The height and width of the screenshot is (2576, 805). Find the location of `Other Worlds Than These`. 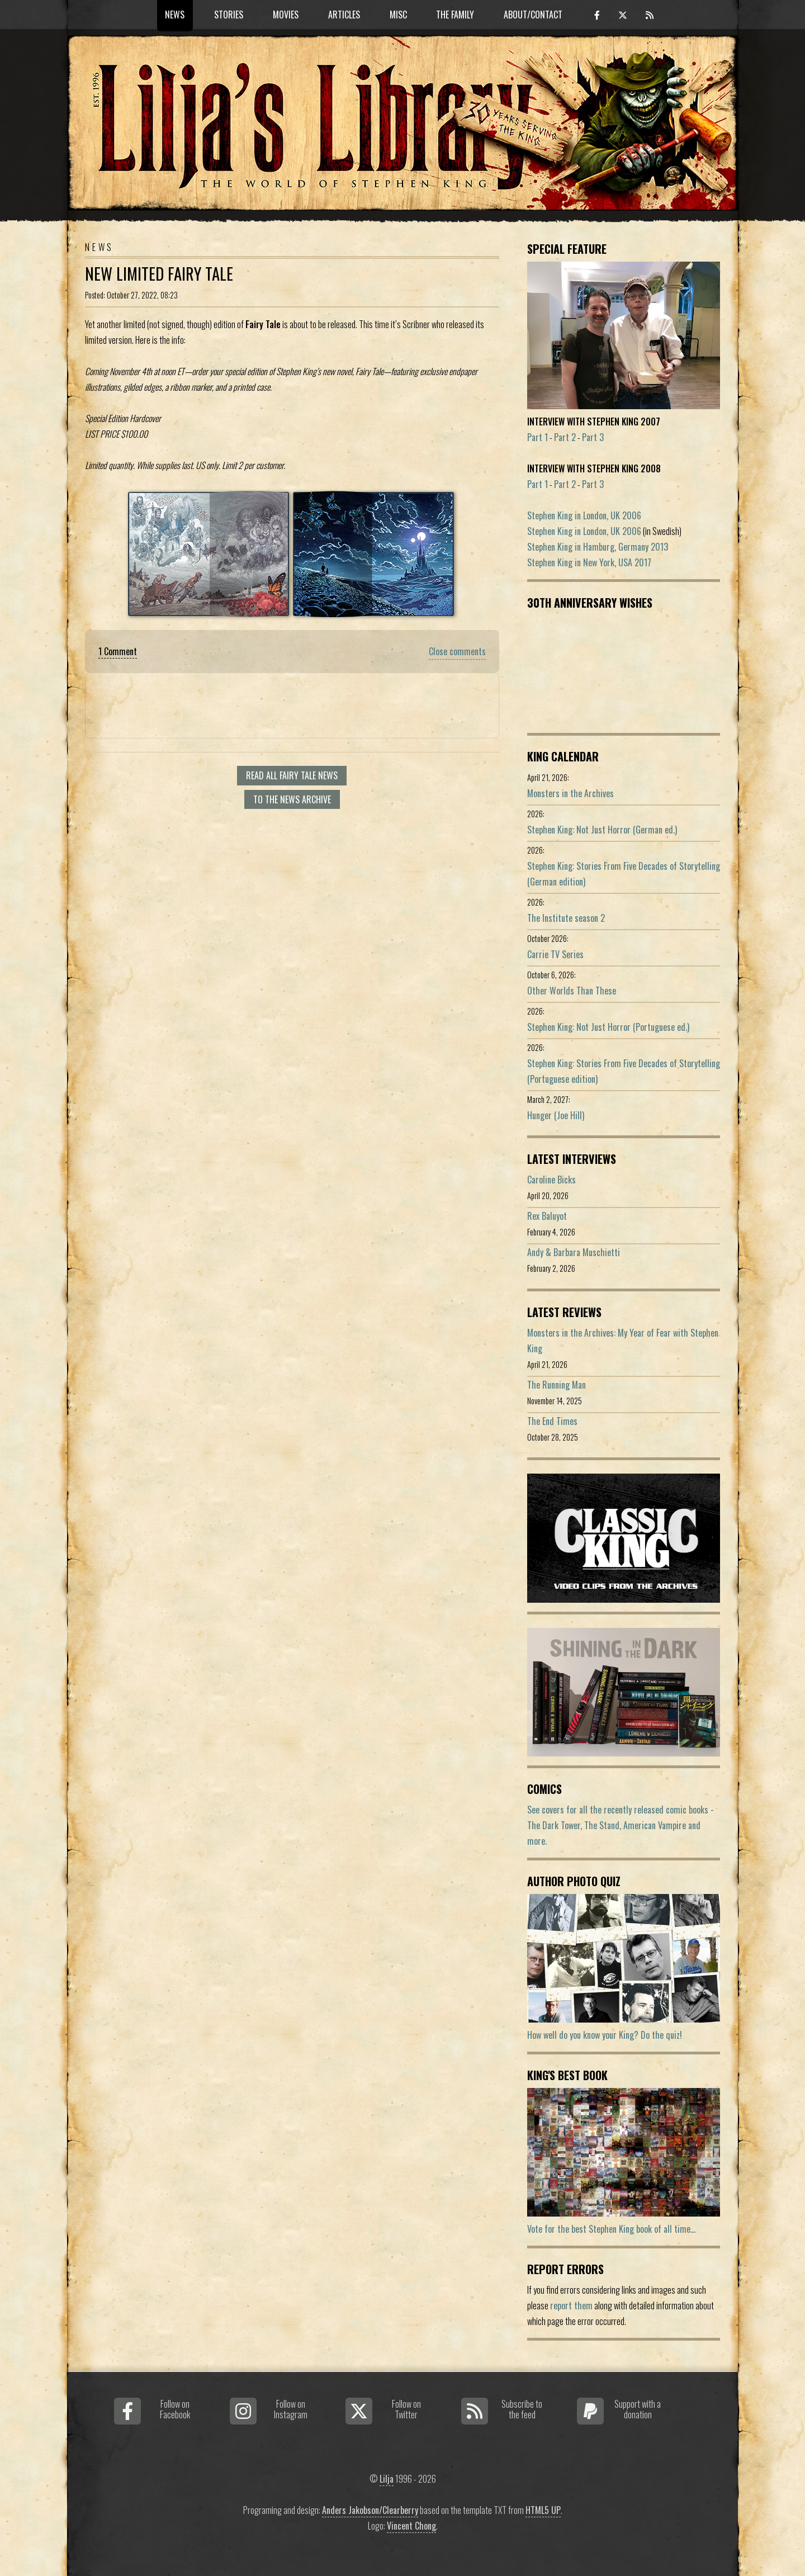

Other Worlds Than These is located at coordinates (571, 990).